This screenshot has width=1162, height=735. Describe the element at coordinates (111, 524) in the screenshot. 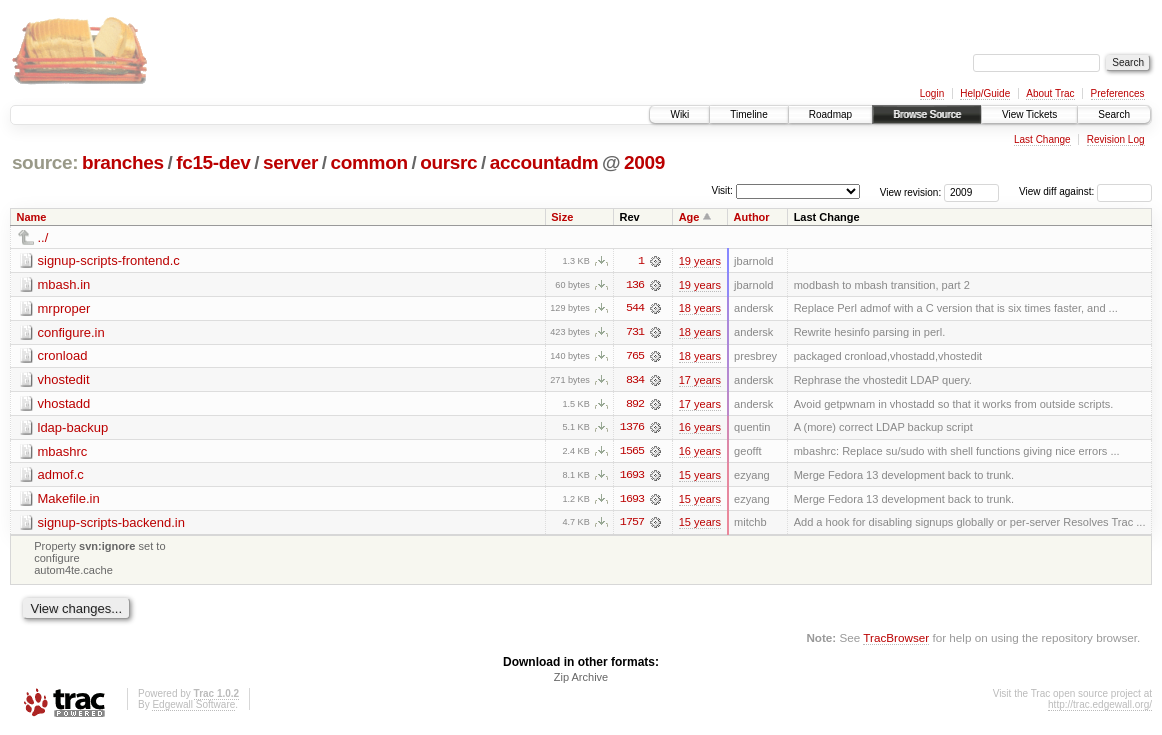

I see `signup-scripts-backend.in` at that location.